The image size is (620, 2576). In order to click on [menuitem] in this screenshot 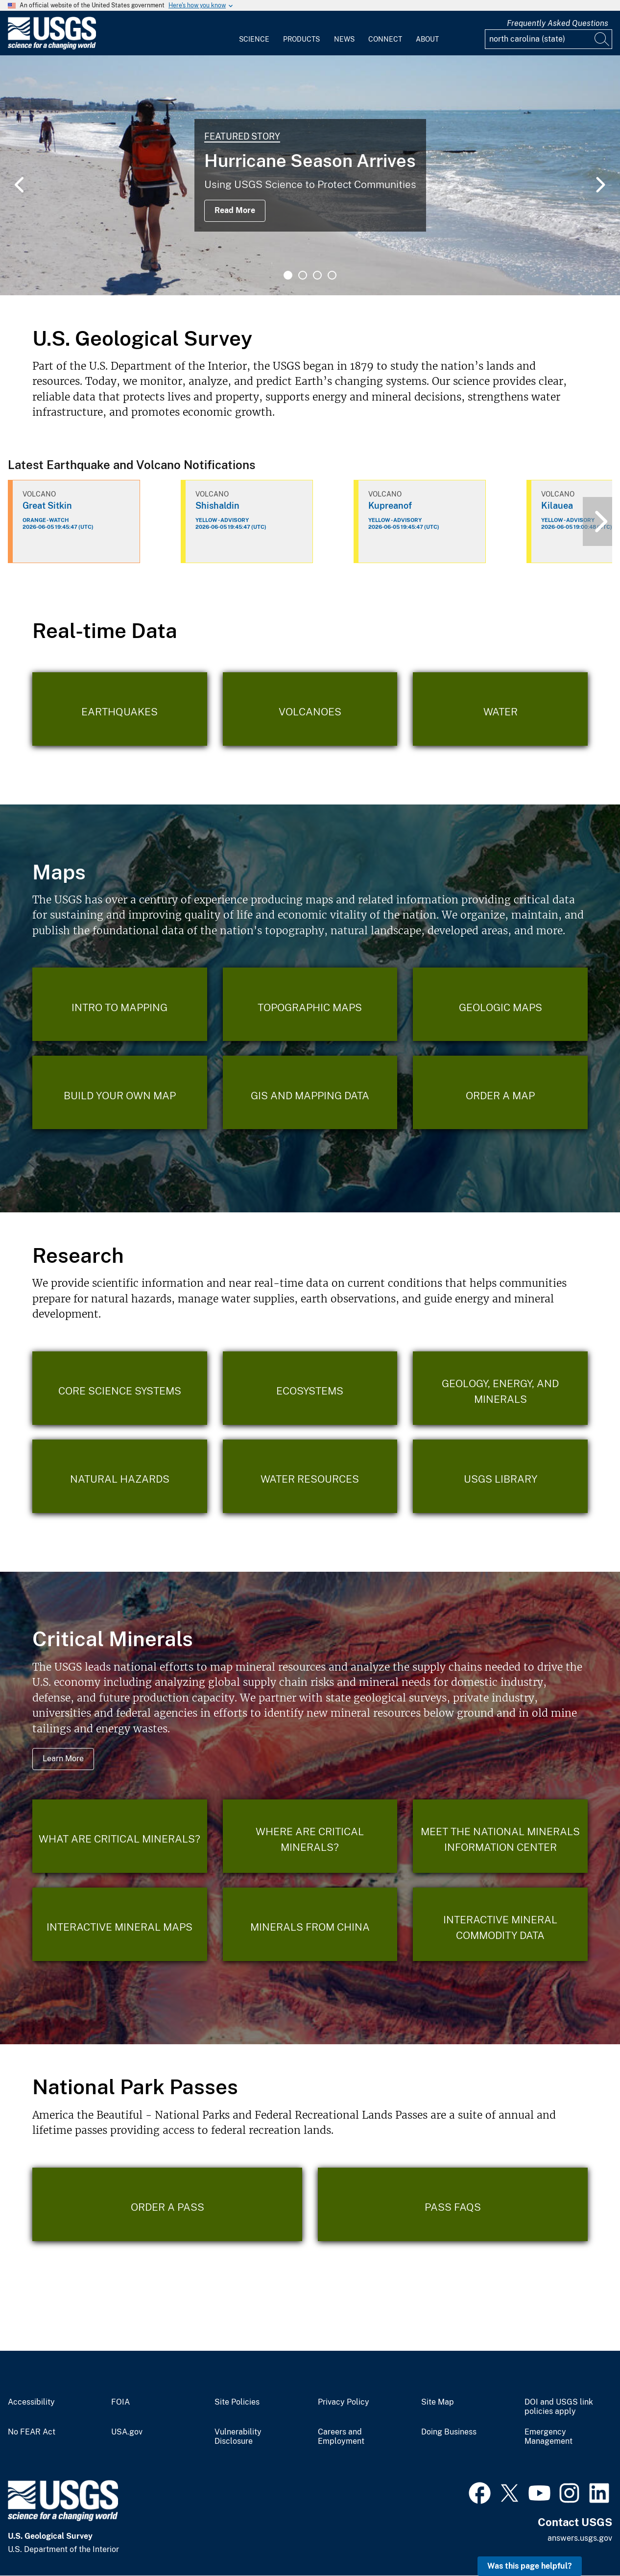, I will do `click(254, 33)`.